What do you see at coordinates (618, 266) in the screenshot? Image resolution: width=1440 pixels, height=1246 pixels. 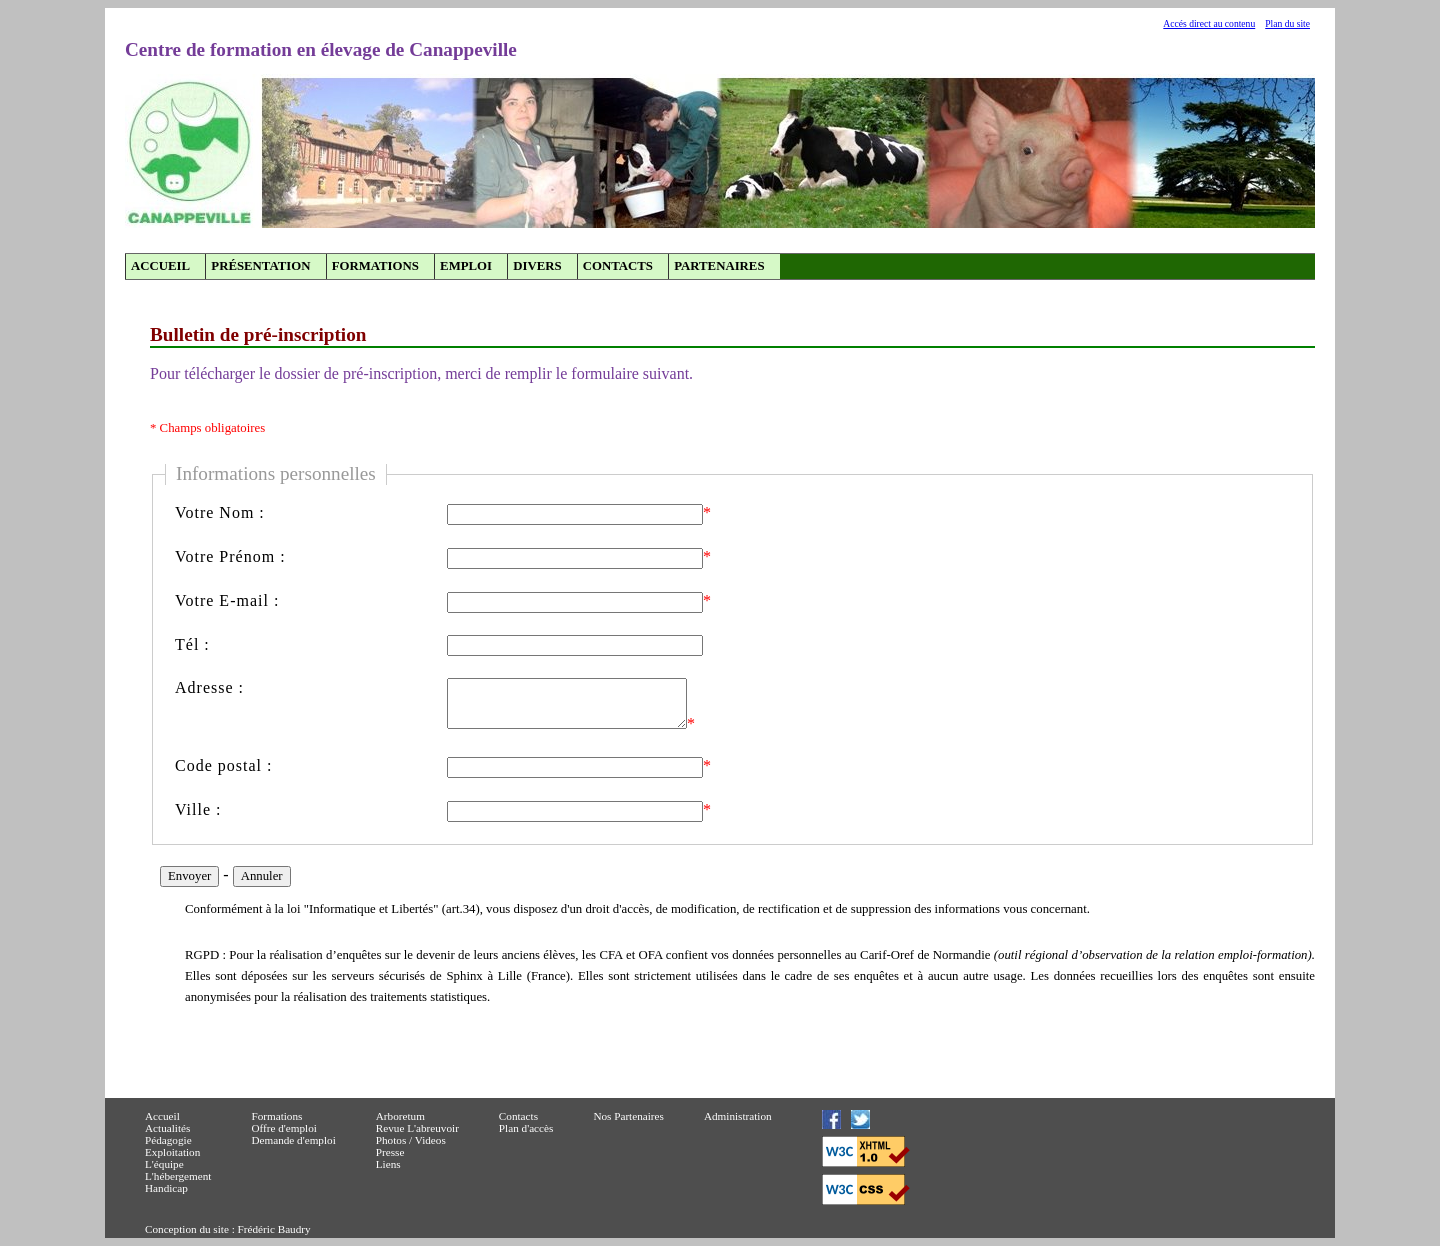 I see `Contacts` at bounding box center [618, 266].